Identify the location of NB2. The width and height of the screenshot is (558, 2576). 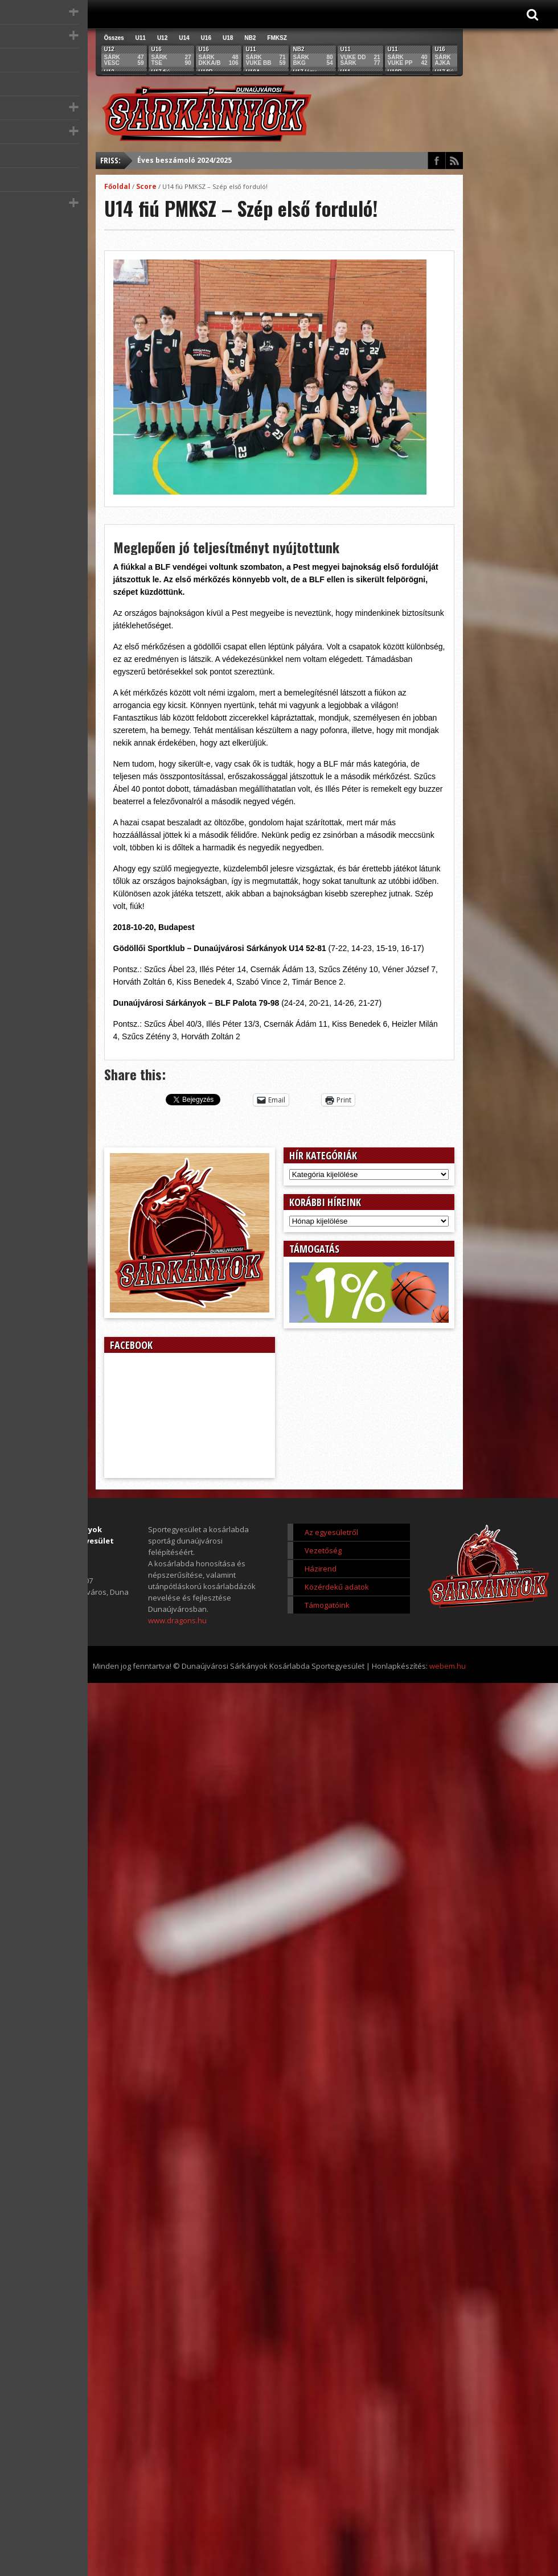
(250, 38).